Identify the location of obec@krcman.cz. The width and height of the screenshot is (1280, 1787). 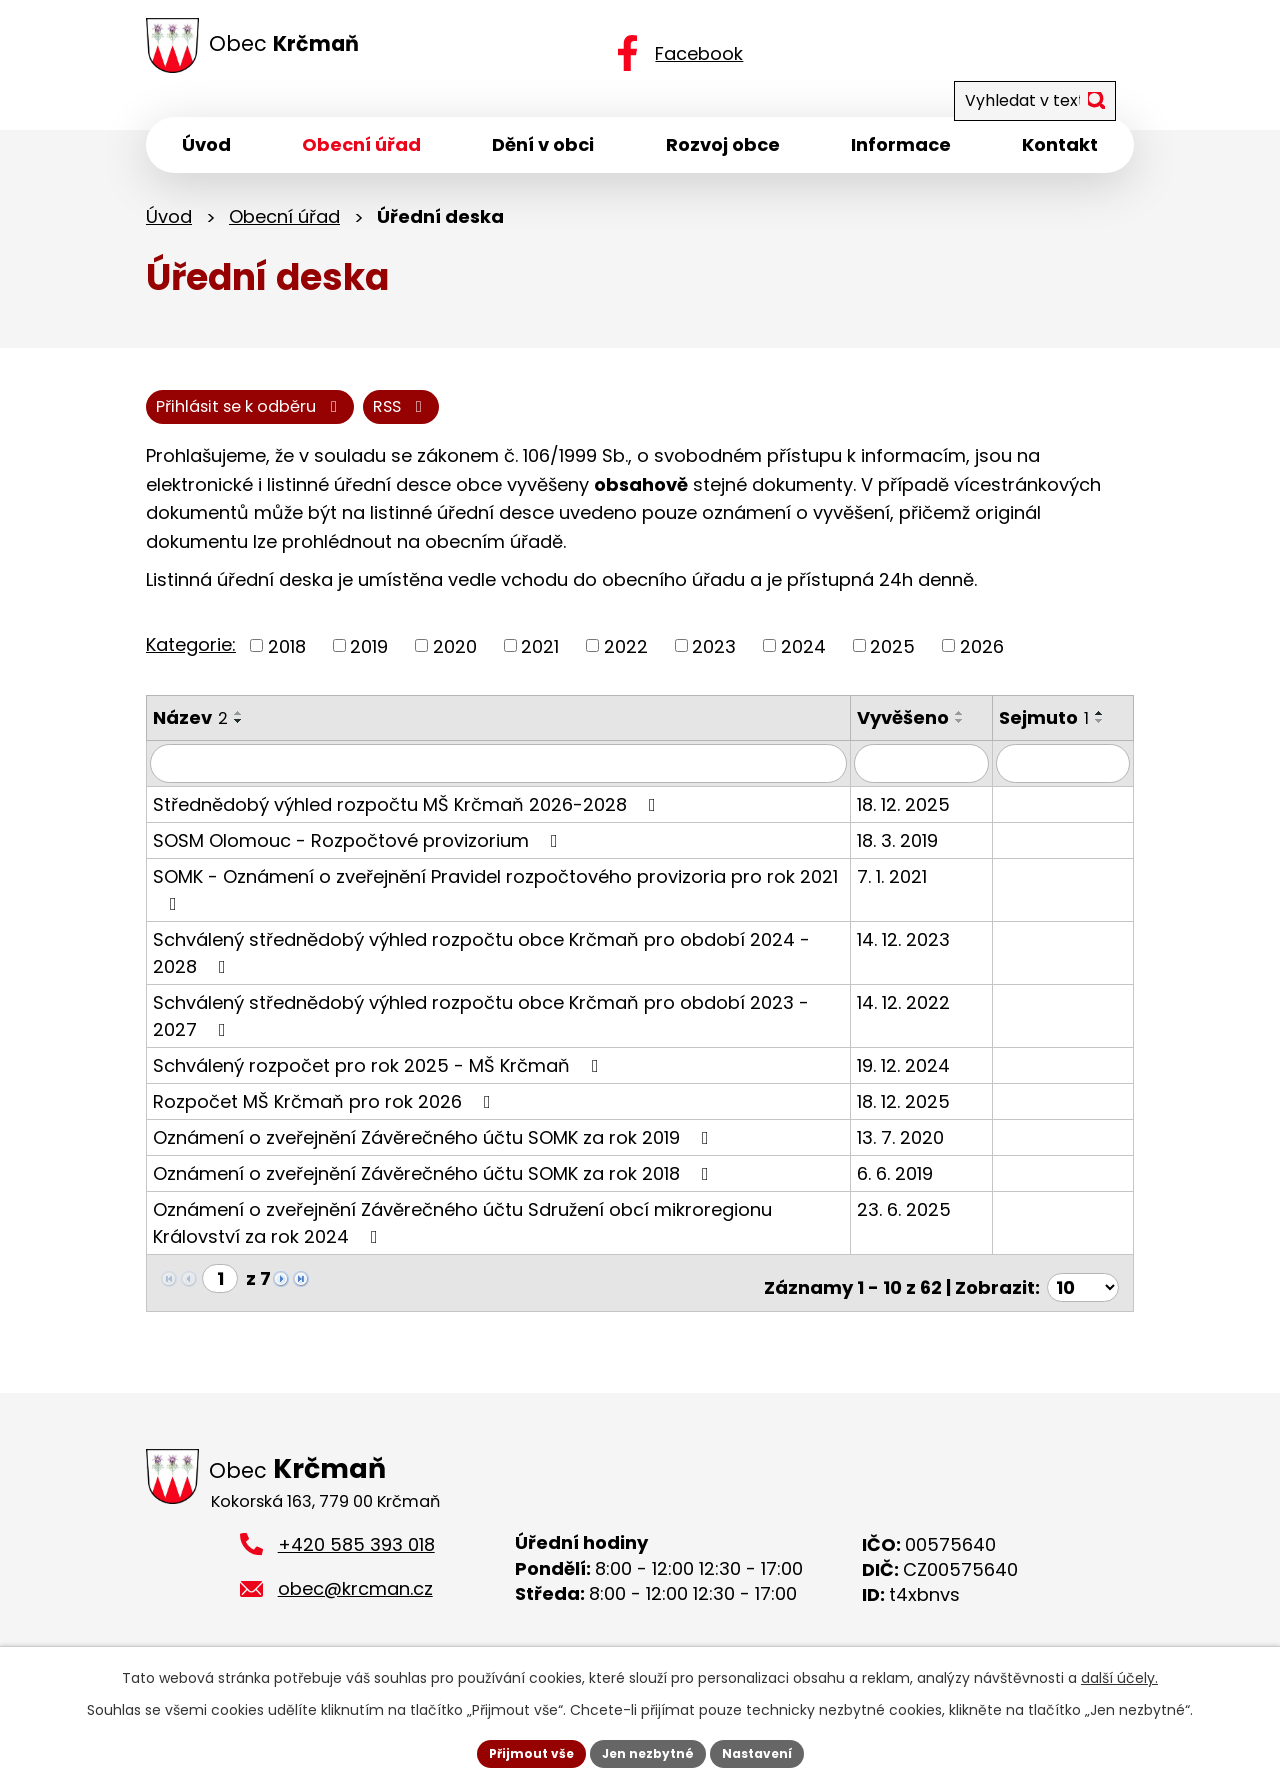
(355, 1599).